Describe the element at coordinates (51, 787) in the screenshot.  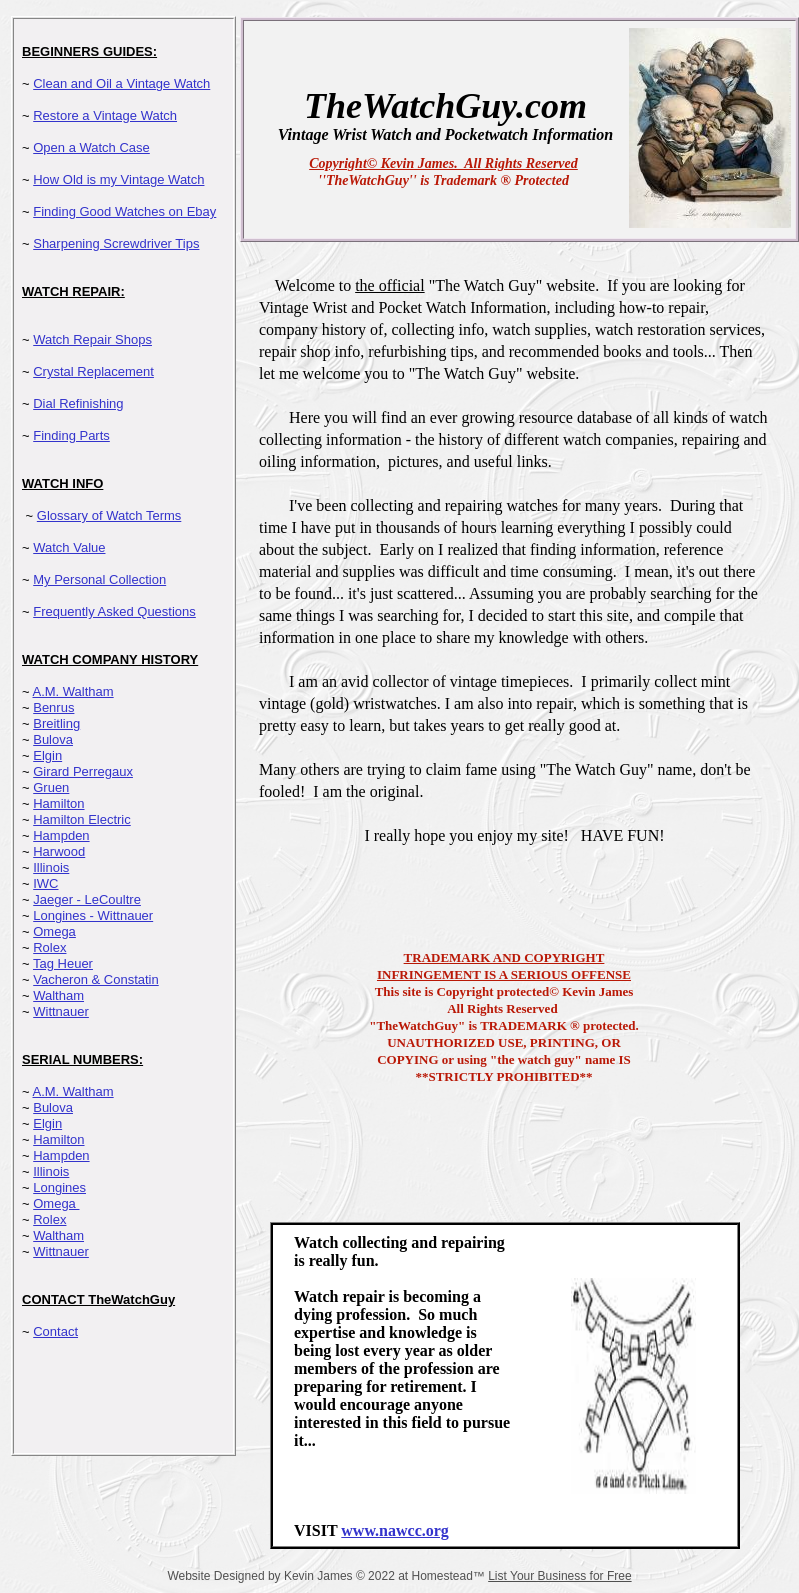
I see `Gruen` at that location.